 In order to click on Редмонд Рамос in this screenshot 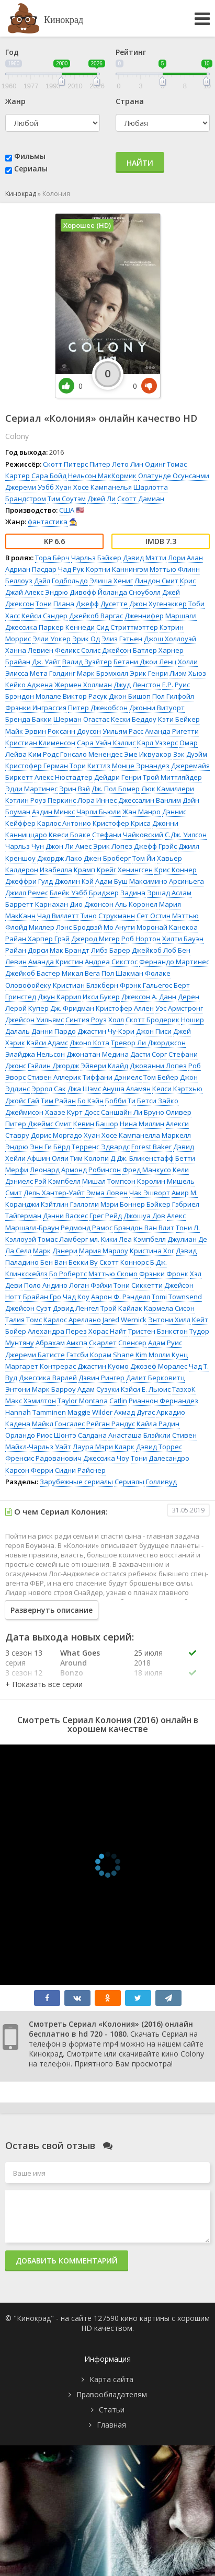, I will do `click(86, 1227)`.